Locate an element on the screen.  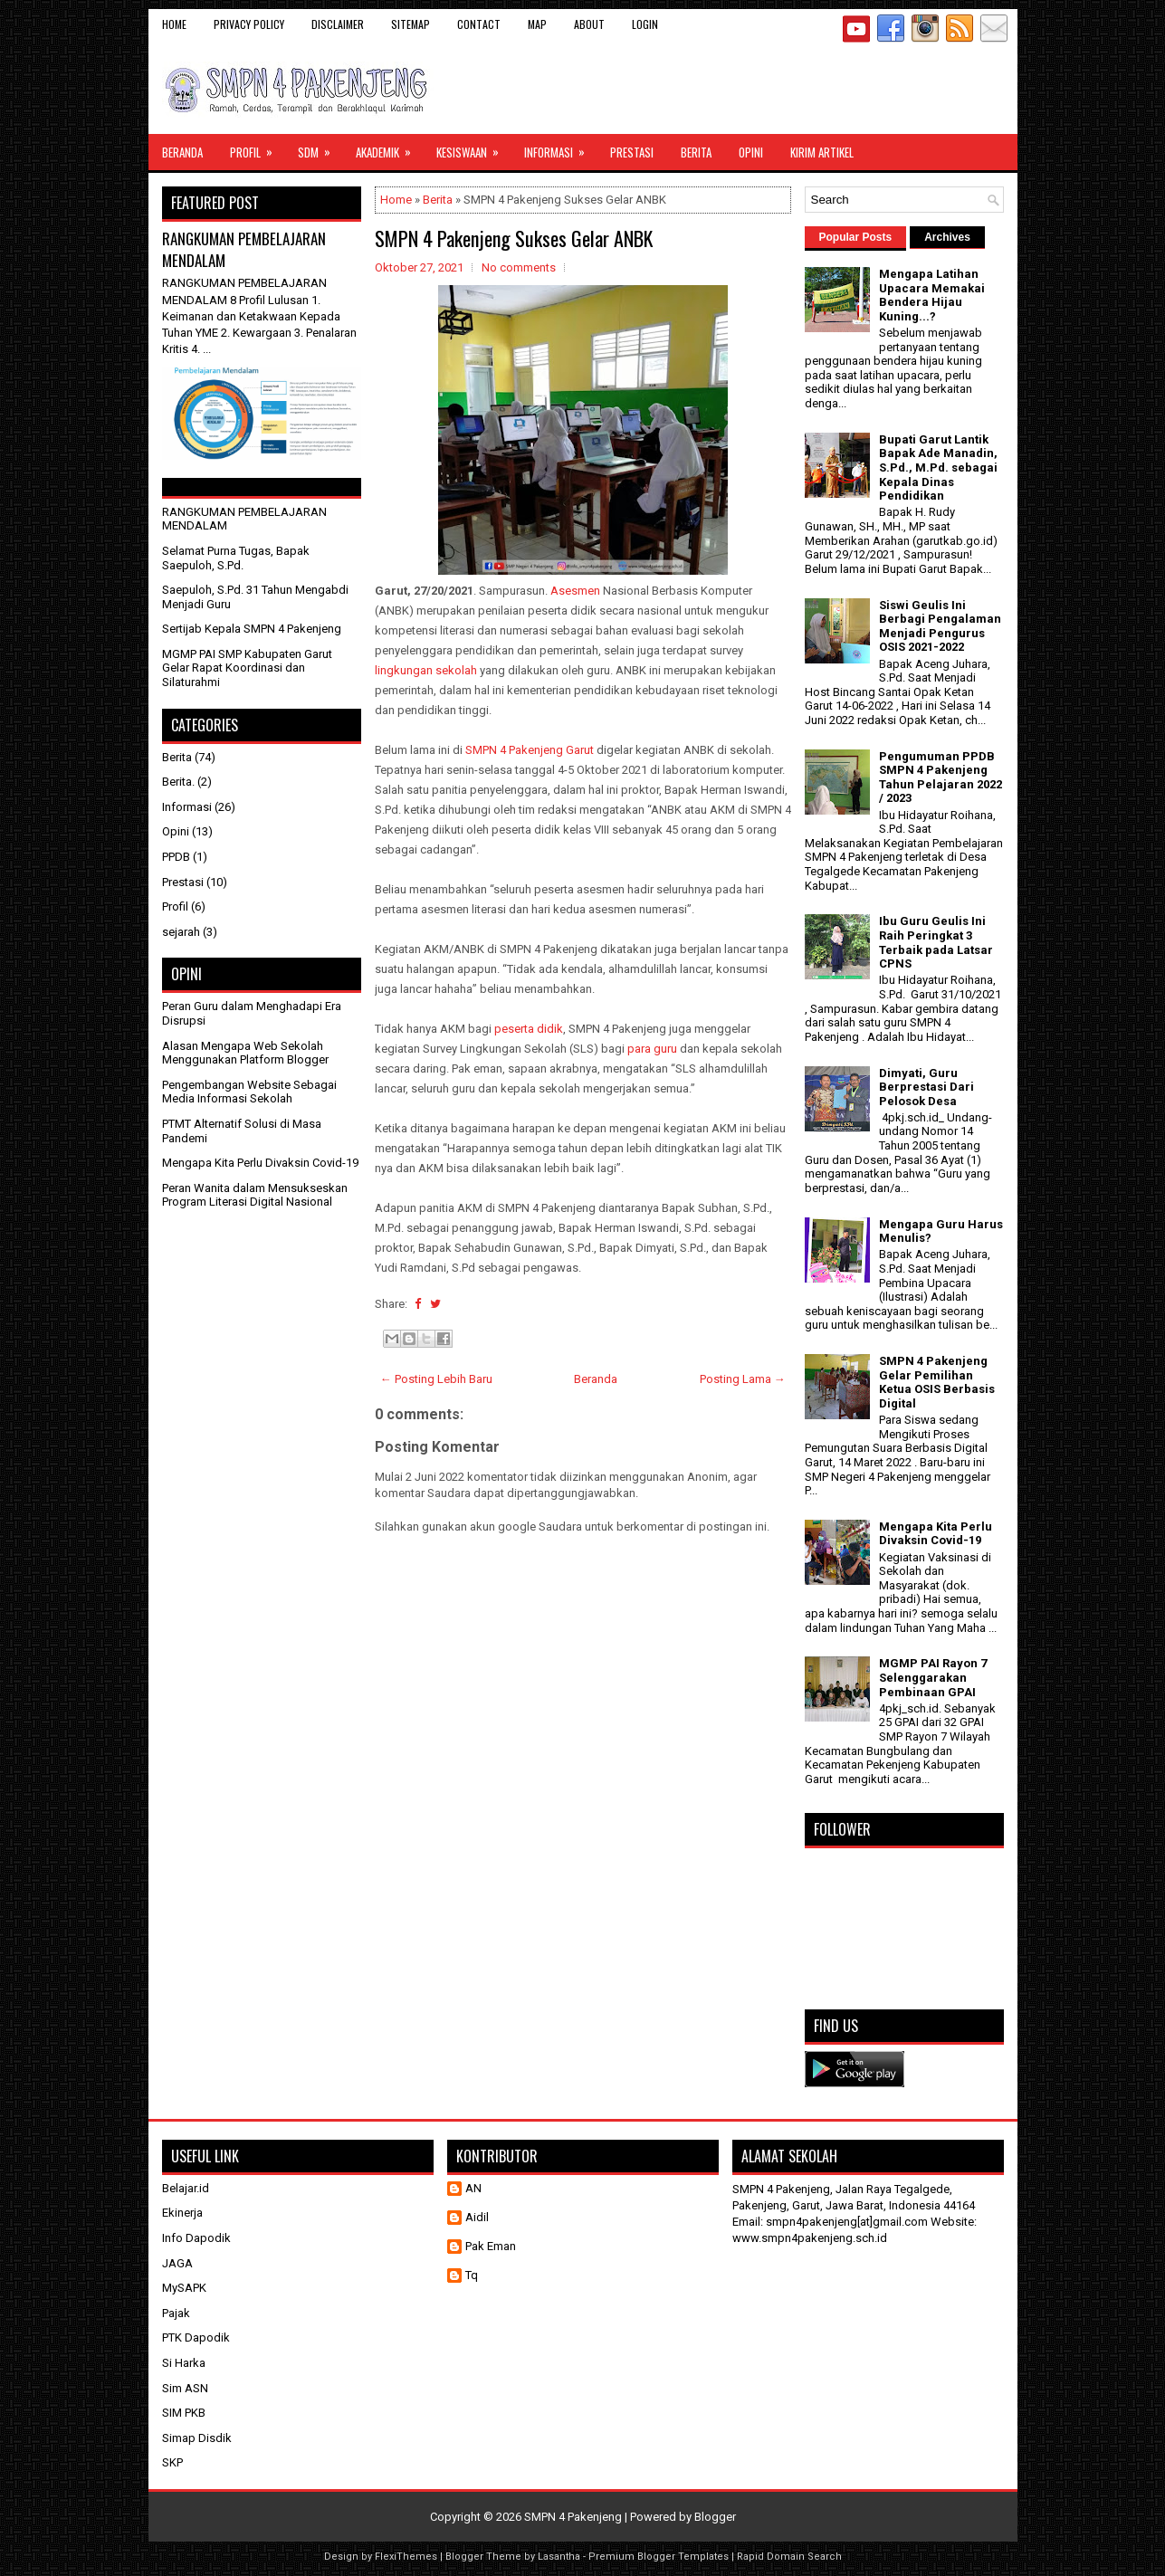
sejarah is located at coordinates (181, 932).